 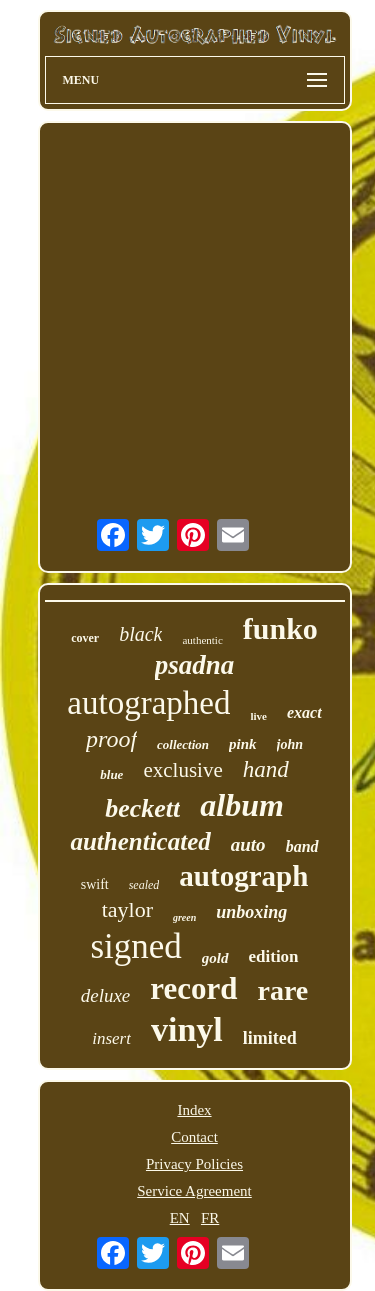 What do you see at coordinates (135, 946) in the screenshot?
I see `signed` at bounding box center [135, 946].